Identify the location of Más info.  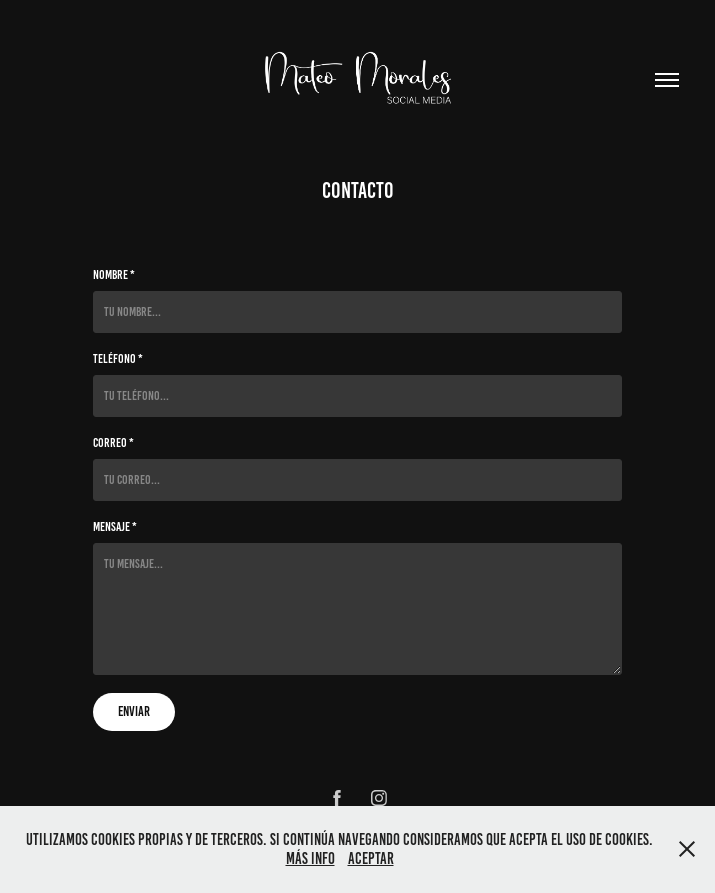
(310, 858).